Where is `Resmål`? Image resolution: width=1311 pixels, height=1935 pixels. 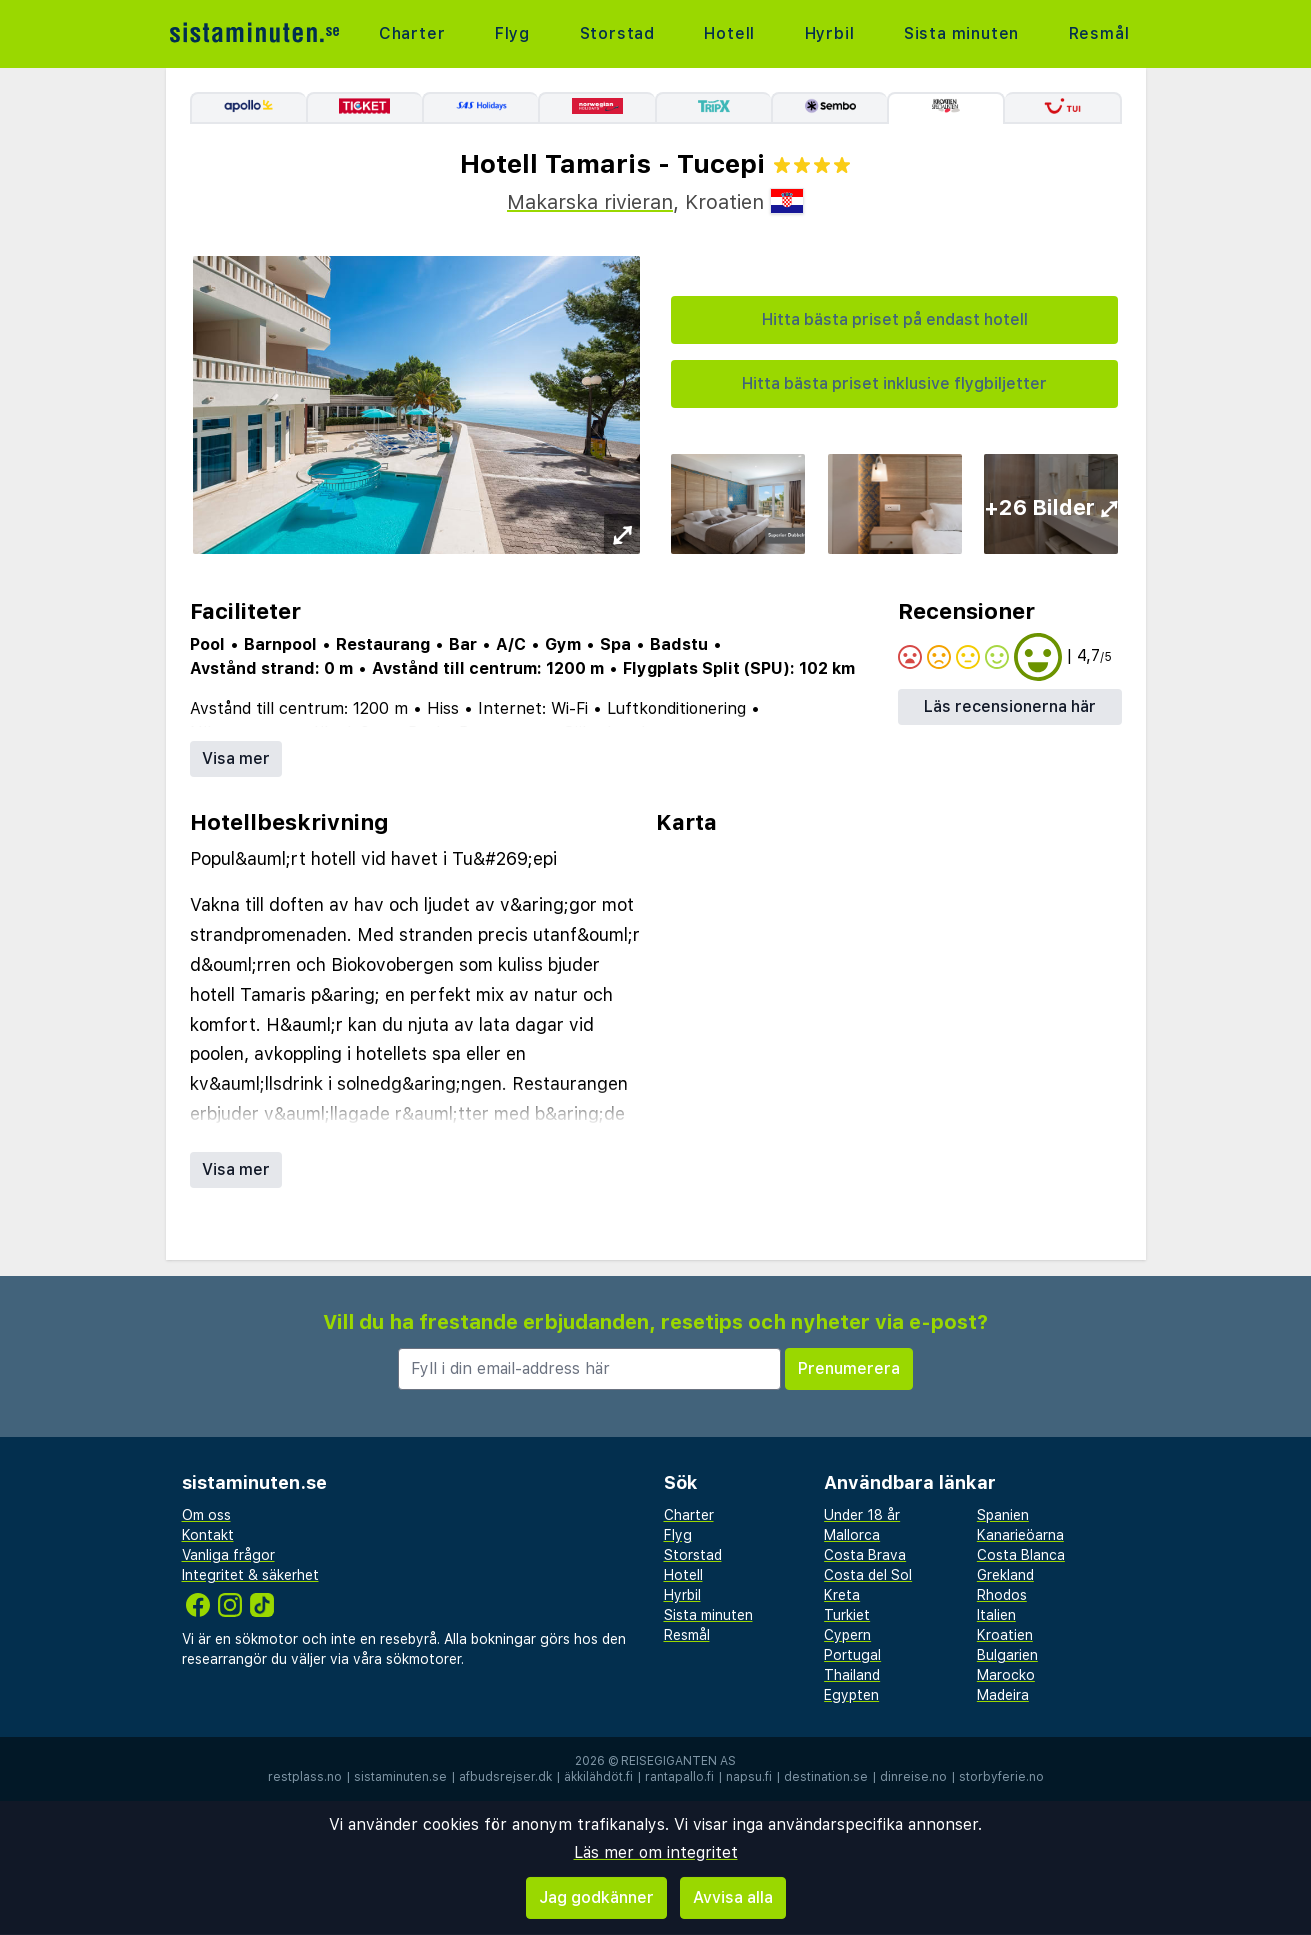
Resmål is located at coordinates (1099, 33).